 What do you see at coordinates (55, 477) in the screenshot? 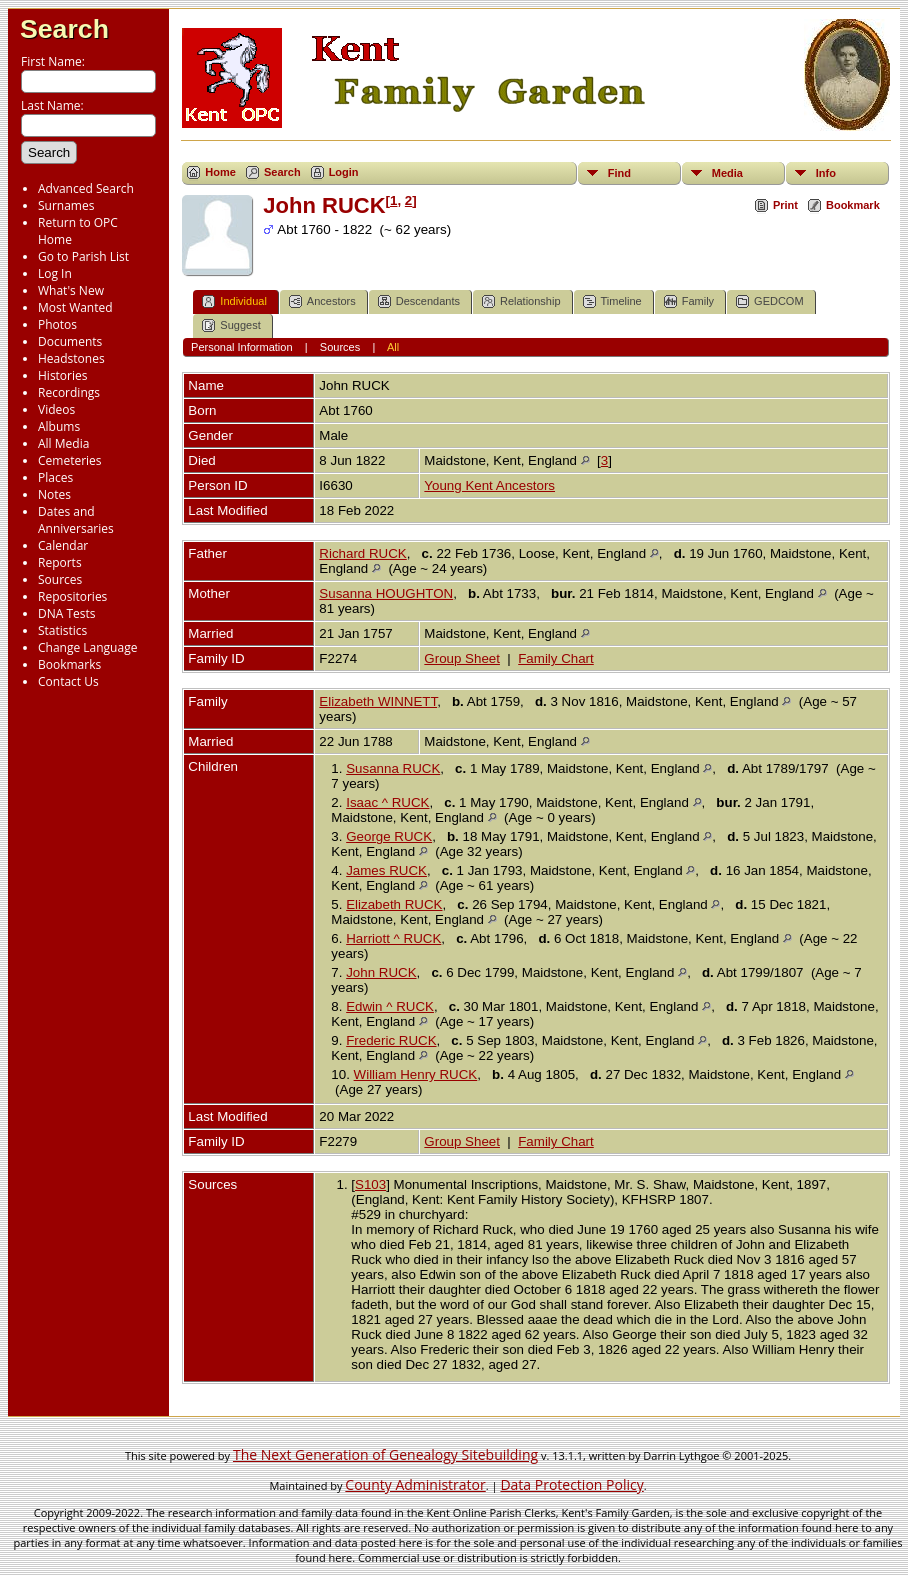
I see `Places` at bounding box center [55, 477].